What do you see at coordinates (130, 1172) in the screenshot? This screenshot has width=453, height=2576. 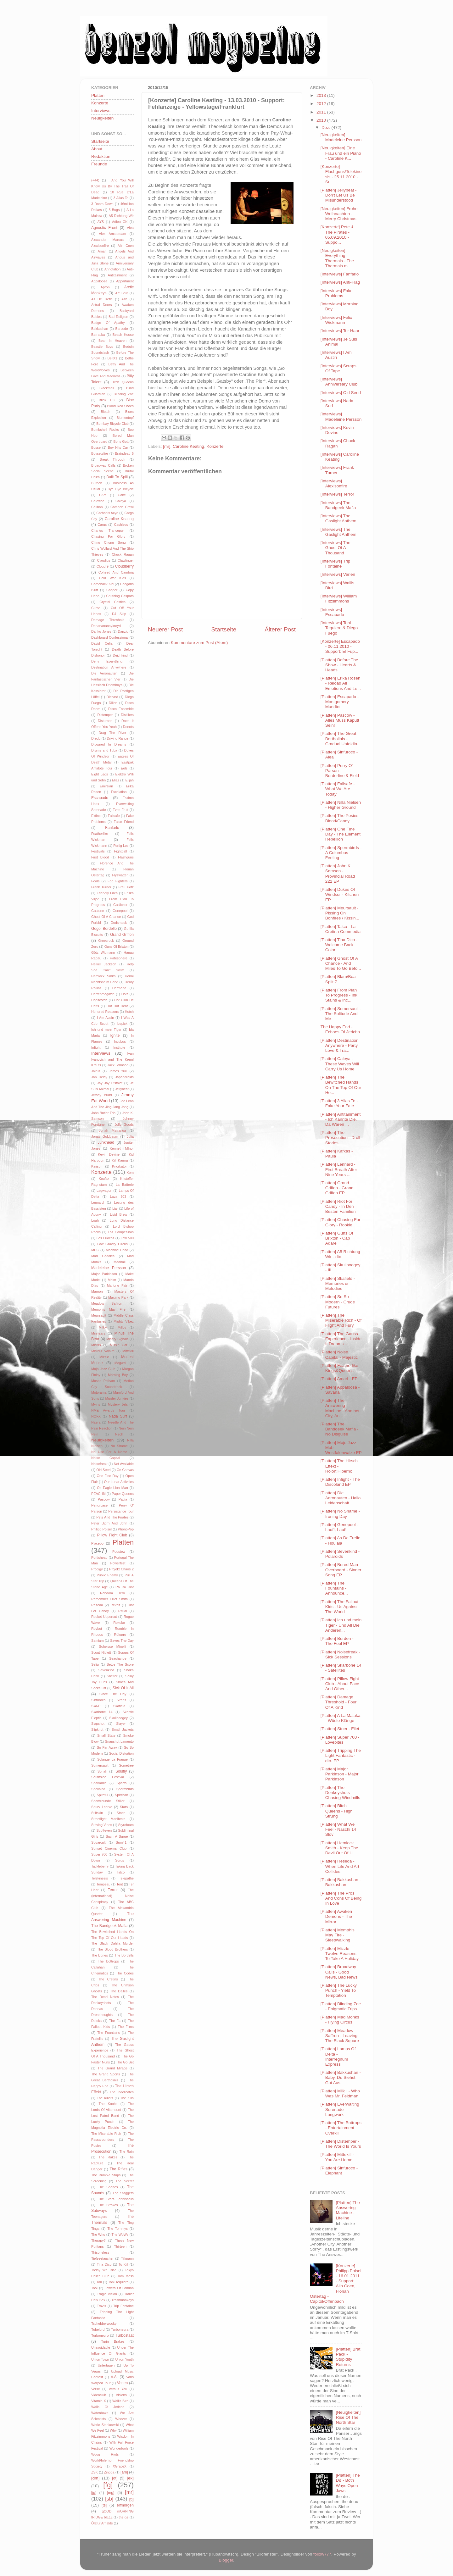 I see `Korn` at bounding box center [130, 1172].